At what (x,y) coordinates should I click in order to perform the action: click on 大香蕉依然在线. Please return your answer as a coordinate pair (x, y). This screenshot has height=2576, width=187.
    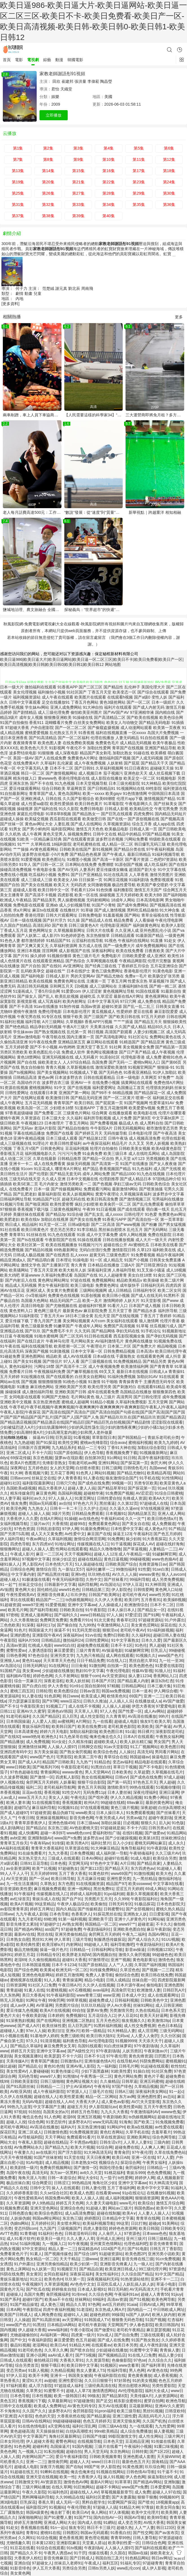
    Looking at the image, I should click on (71, 2416).